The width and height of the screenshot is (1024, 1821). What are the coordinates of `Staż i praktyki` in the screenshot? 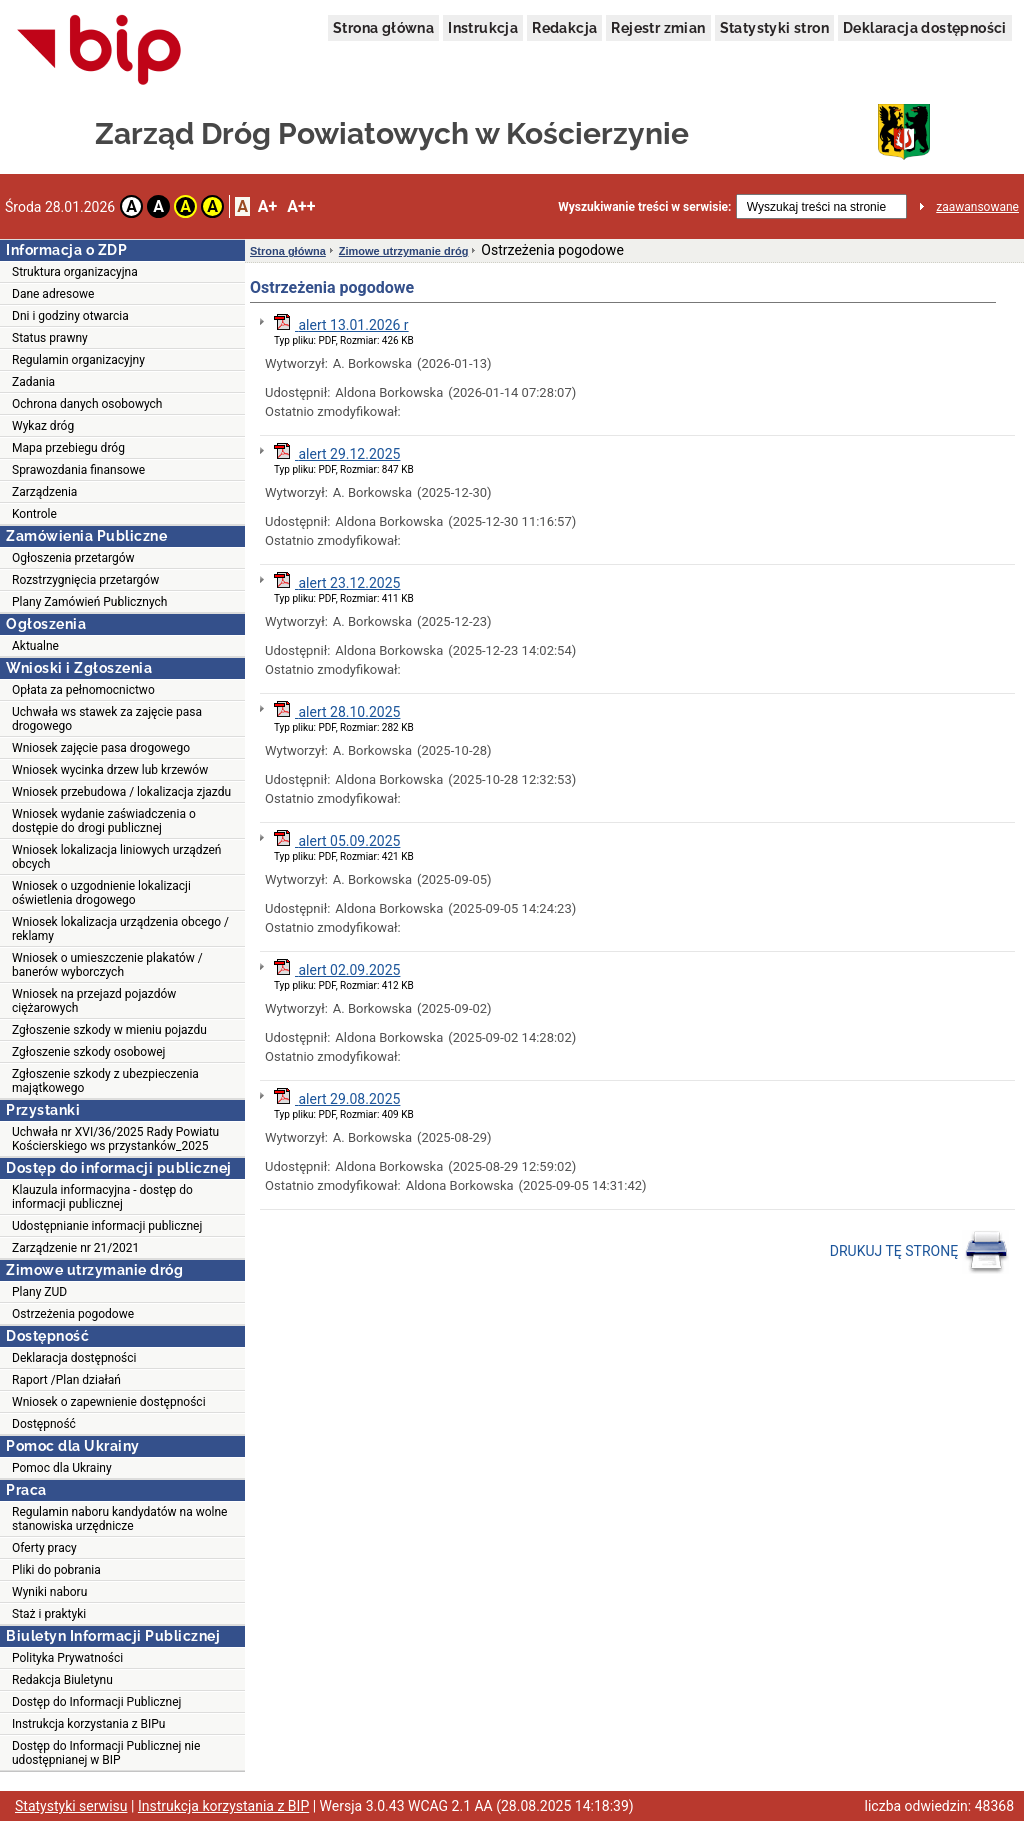 It's located at (49, 1614).